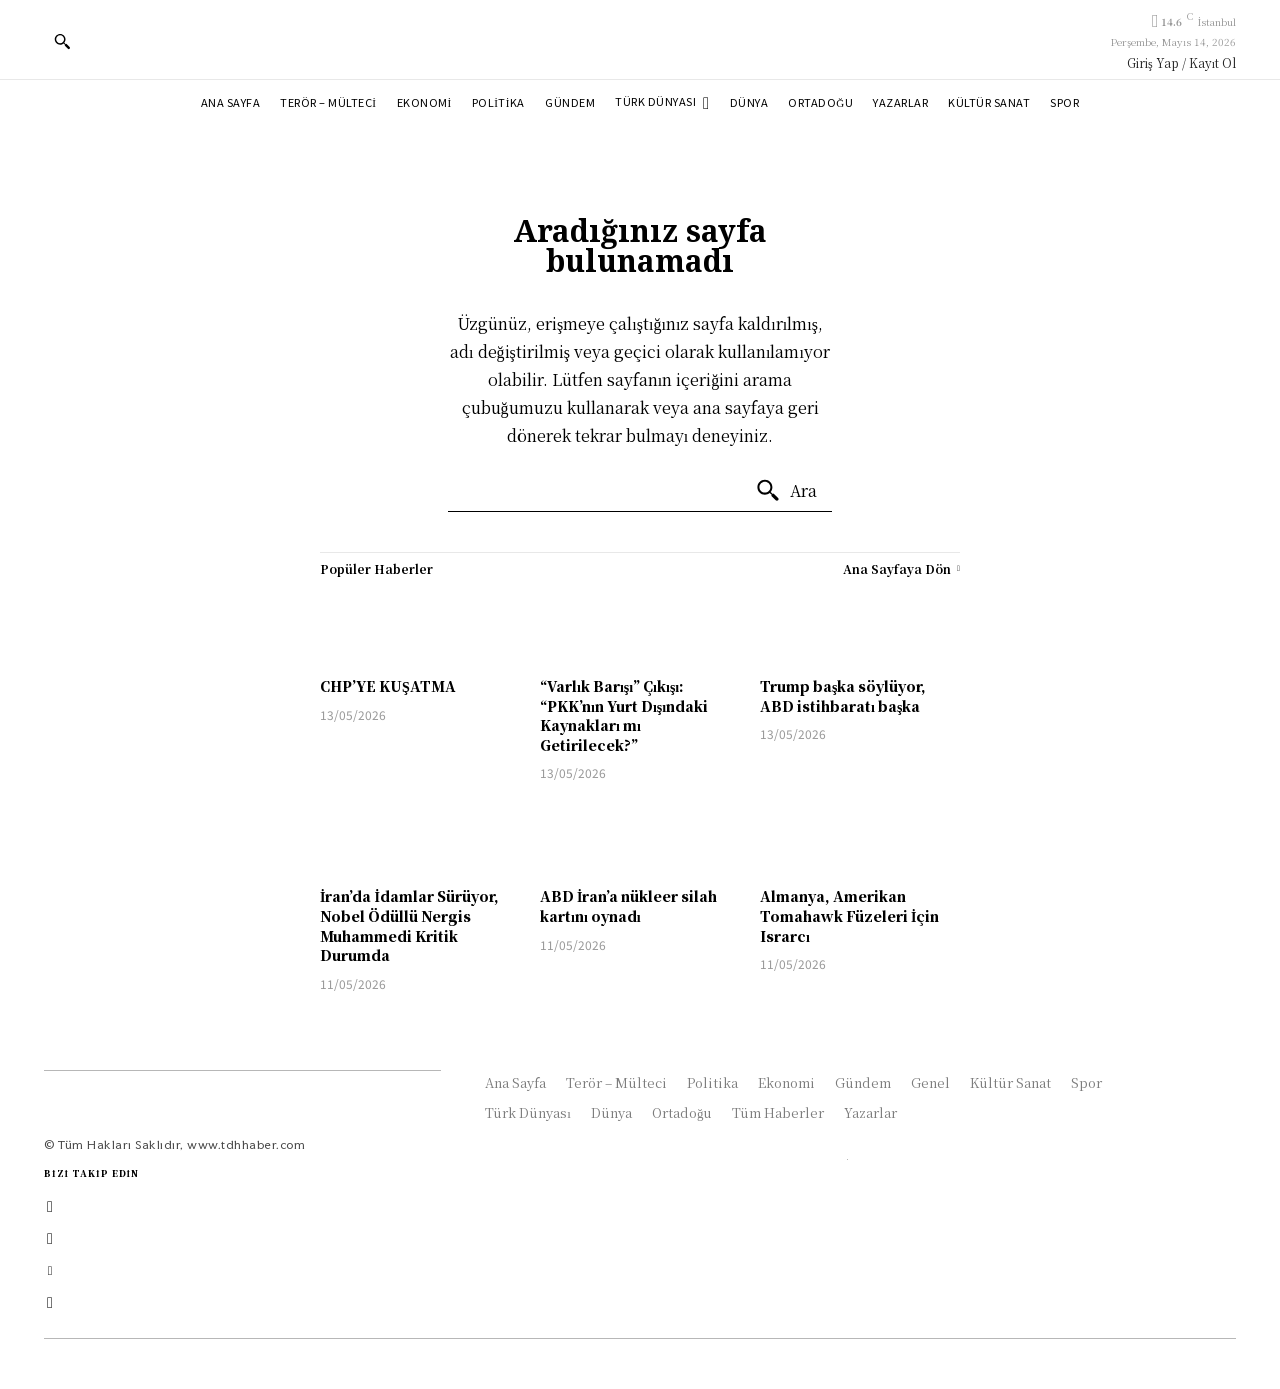  Describe the element at coordinates (624, 715) in the screenshot. I see `“Varlık Barışı” Çıkışı: “PKK’nın Yurt Dışındaki Kaynakları mı Getirilecek?”` at that location.